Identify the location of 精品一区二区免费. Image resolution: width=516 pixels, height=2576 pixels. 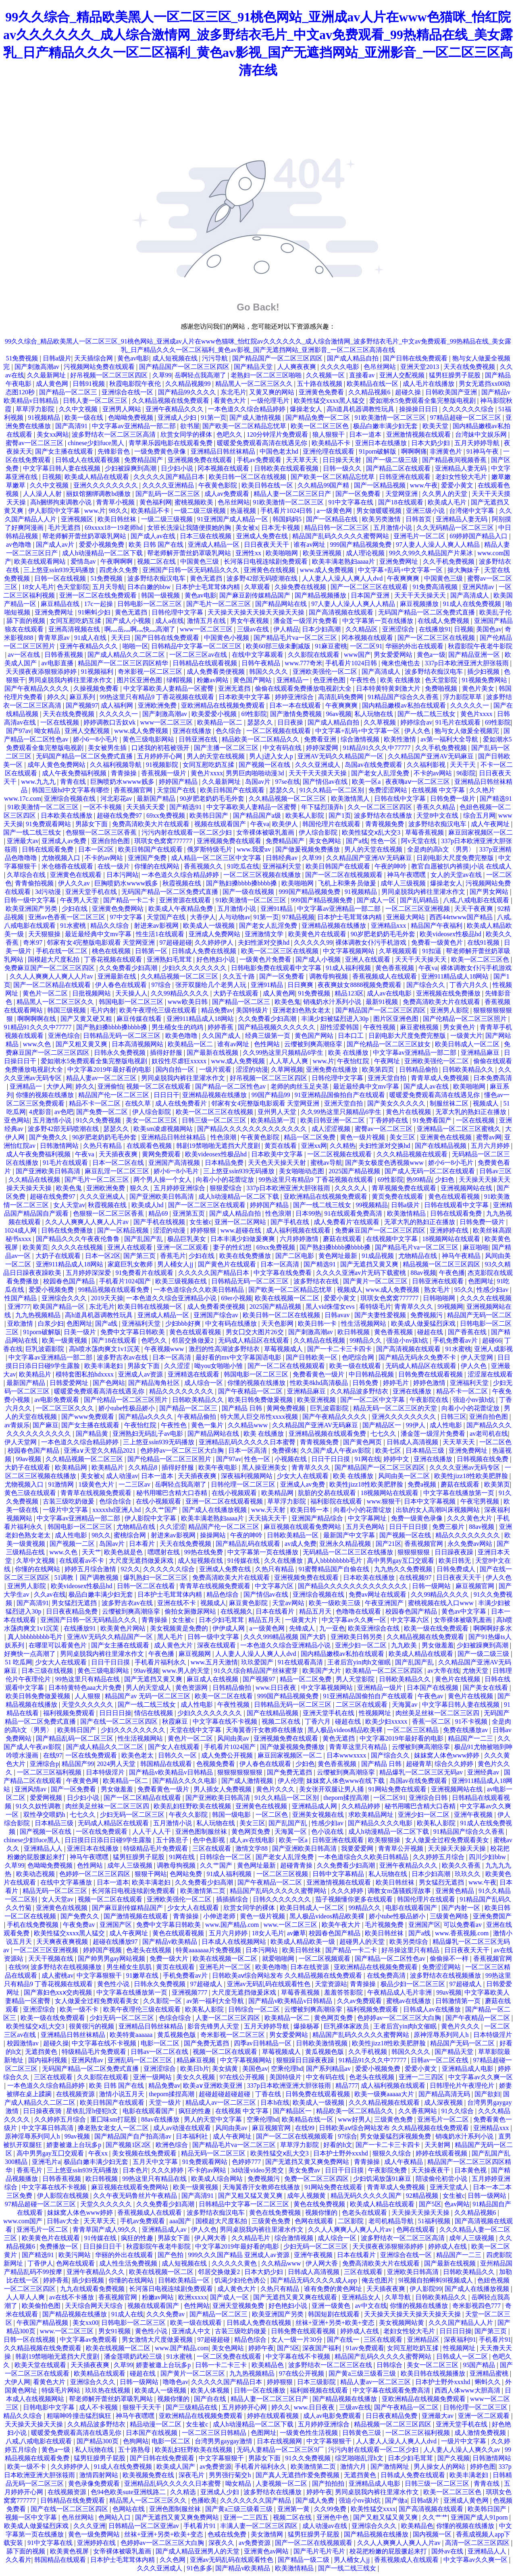
(310, 1137).